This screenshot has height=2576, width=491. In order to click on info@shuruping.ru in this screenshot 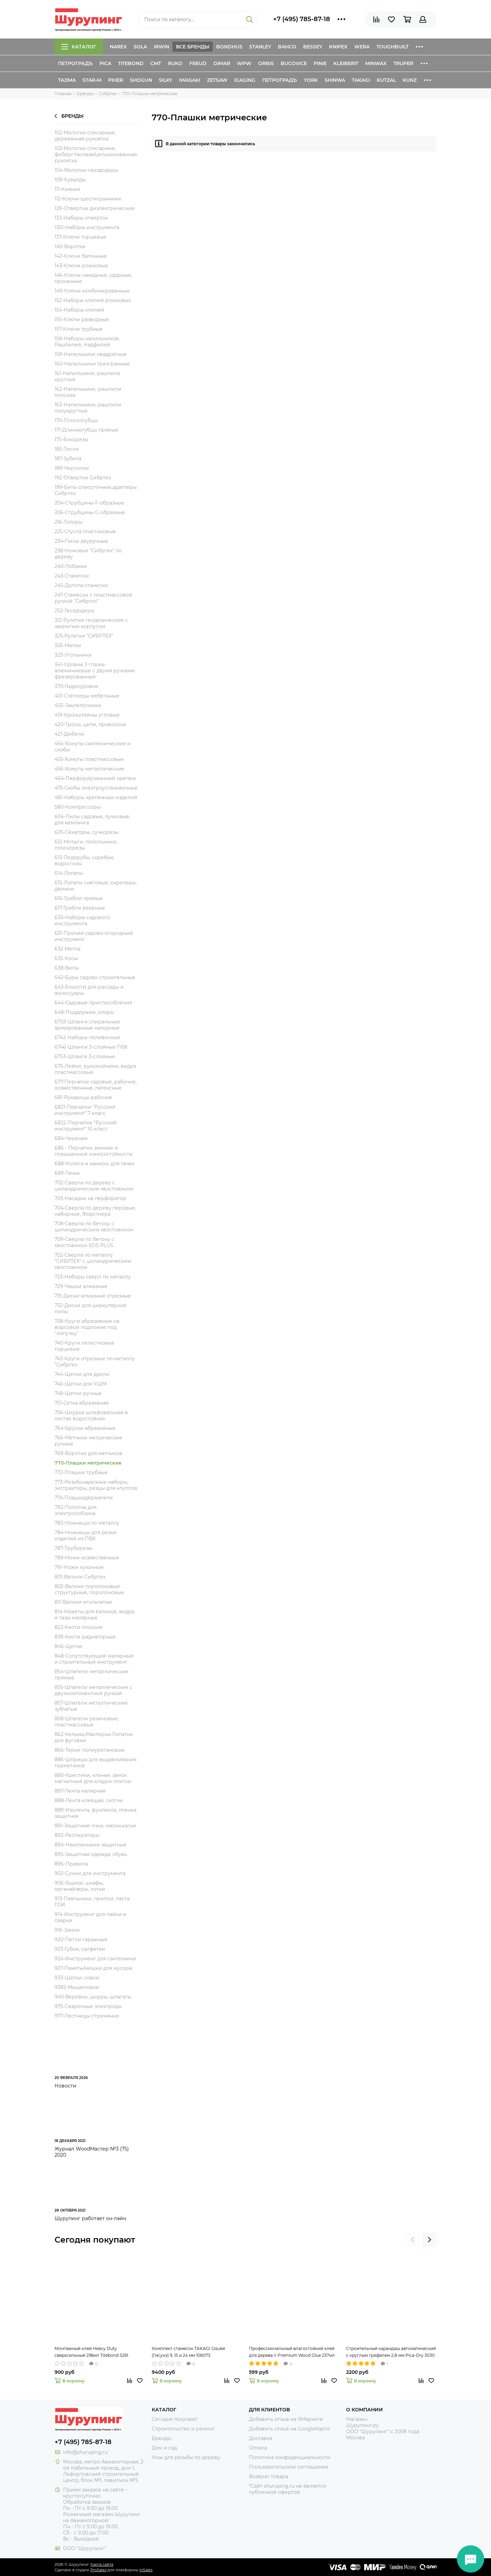, I will do `click(85, 2452)`.